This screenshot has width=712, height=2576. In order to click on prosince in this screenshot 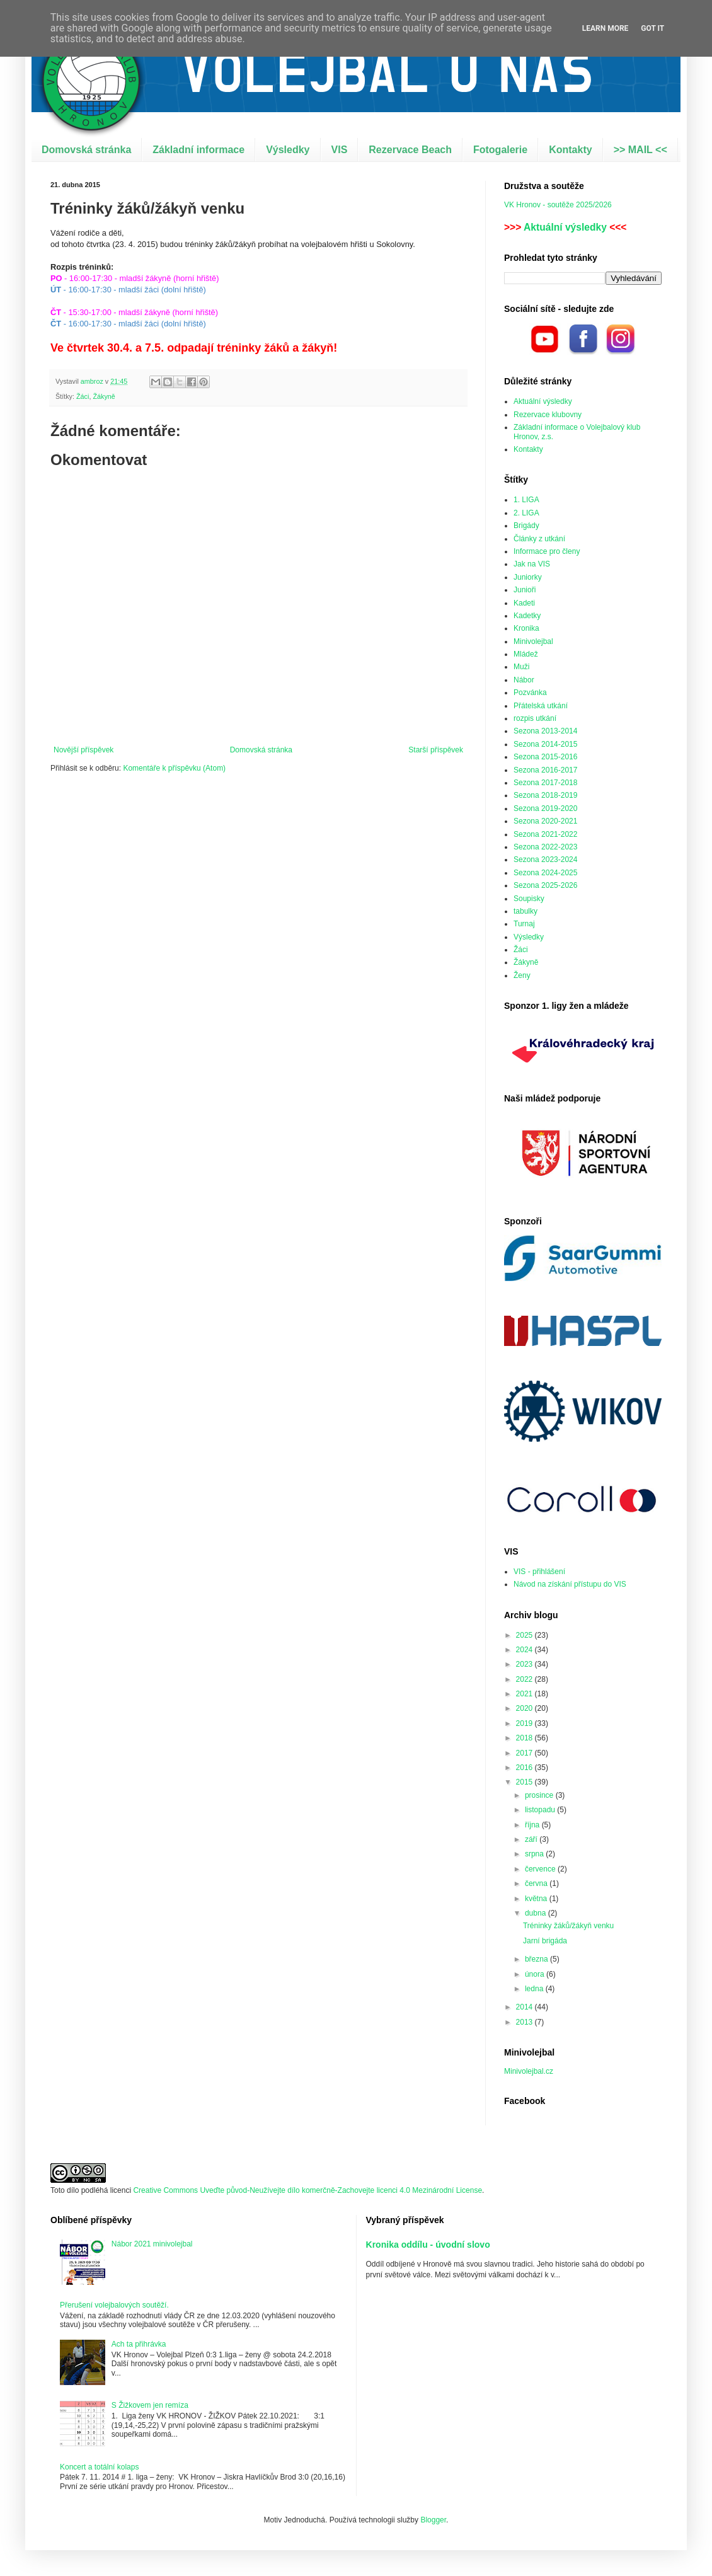, I will do `click(540, 1795)`.